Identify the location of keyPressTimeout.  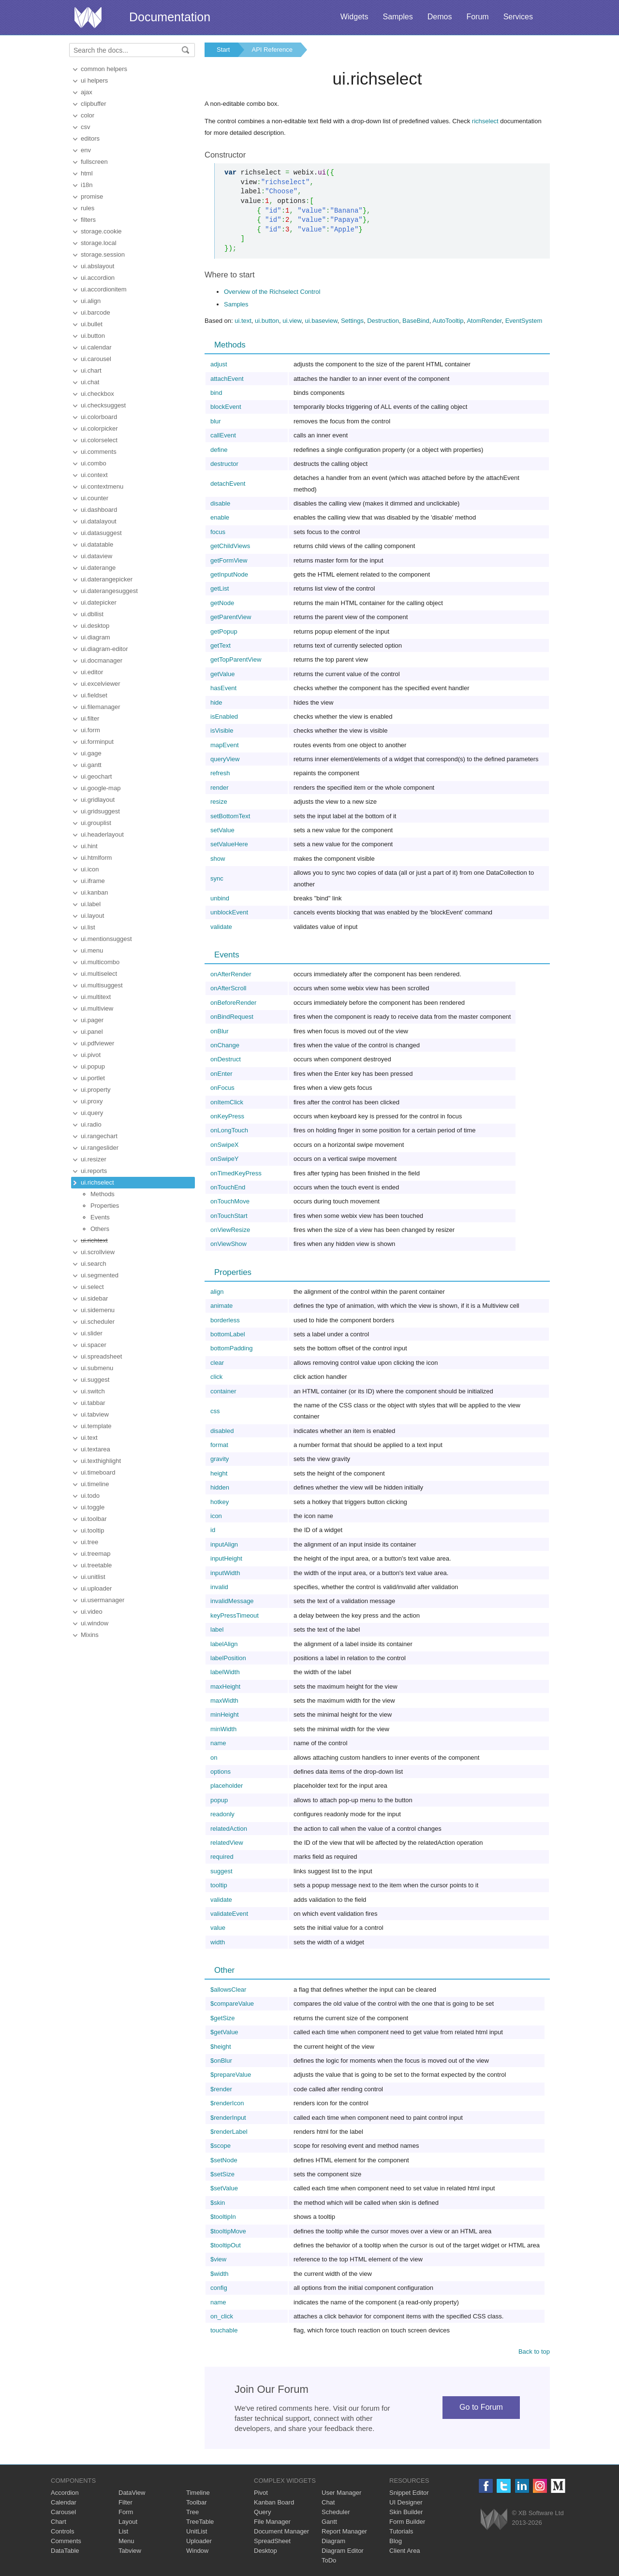
(234, 1615).